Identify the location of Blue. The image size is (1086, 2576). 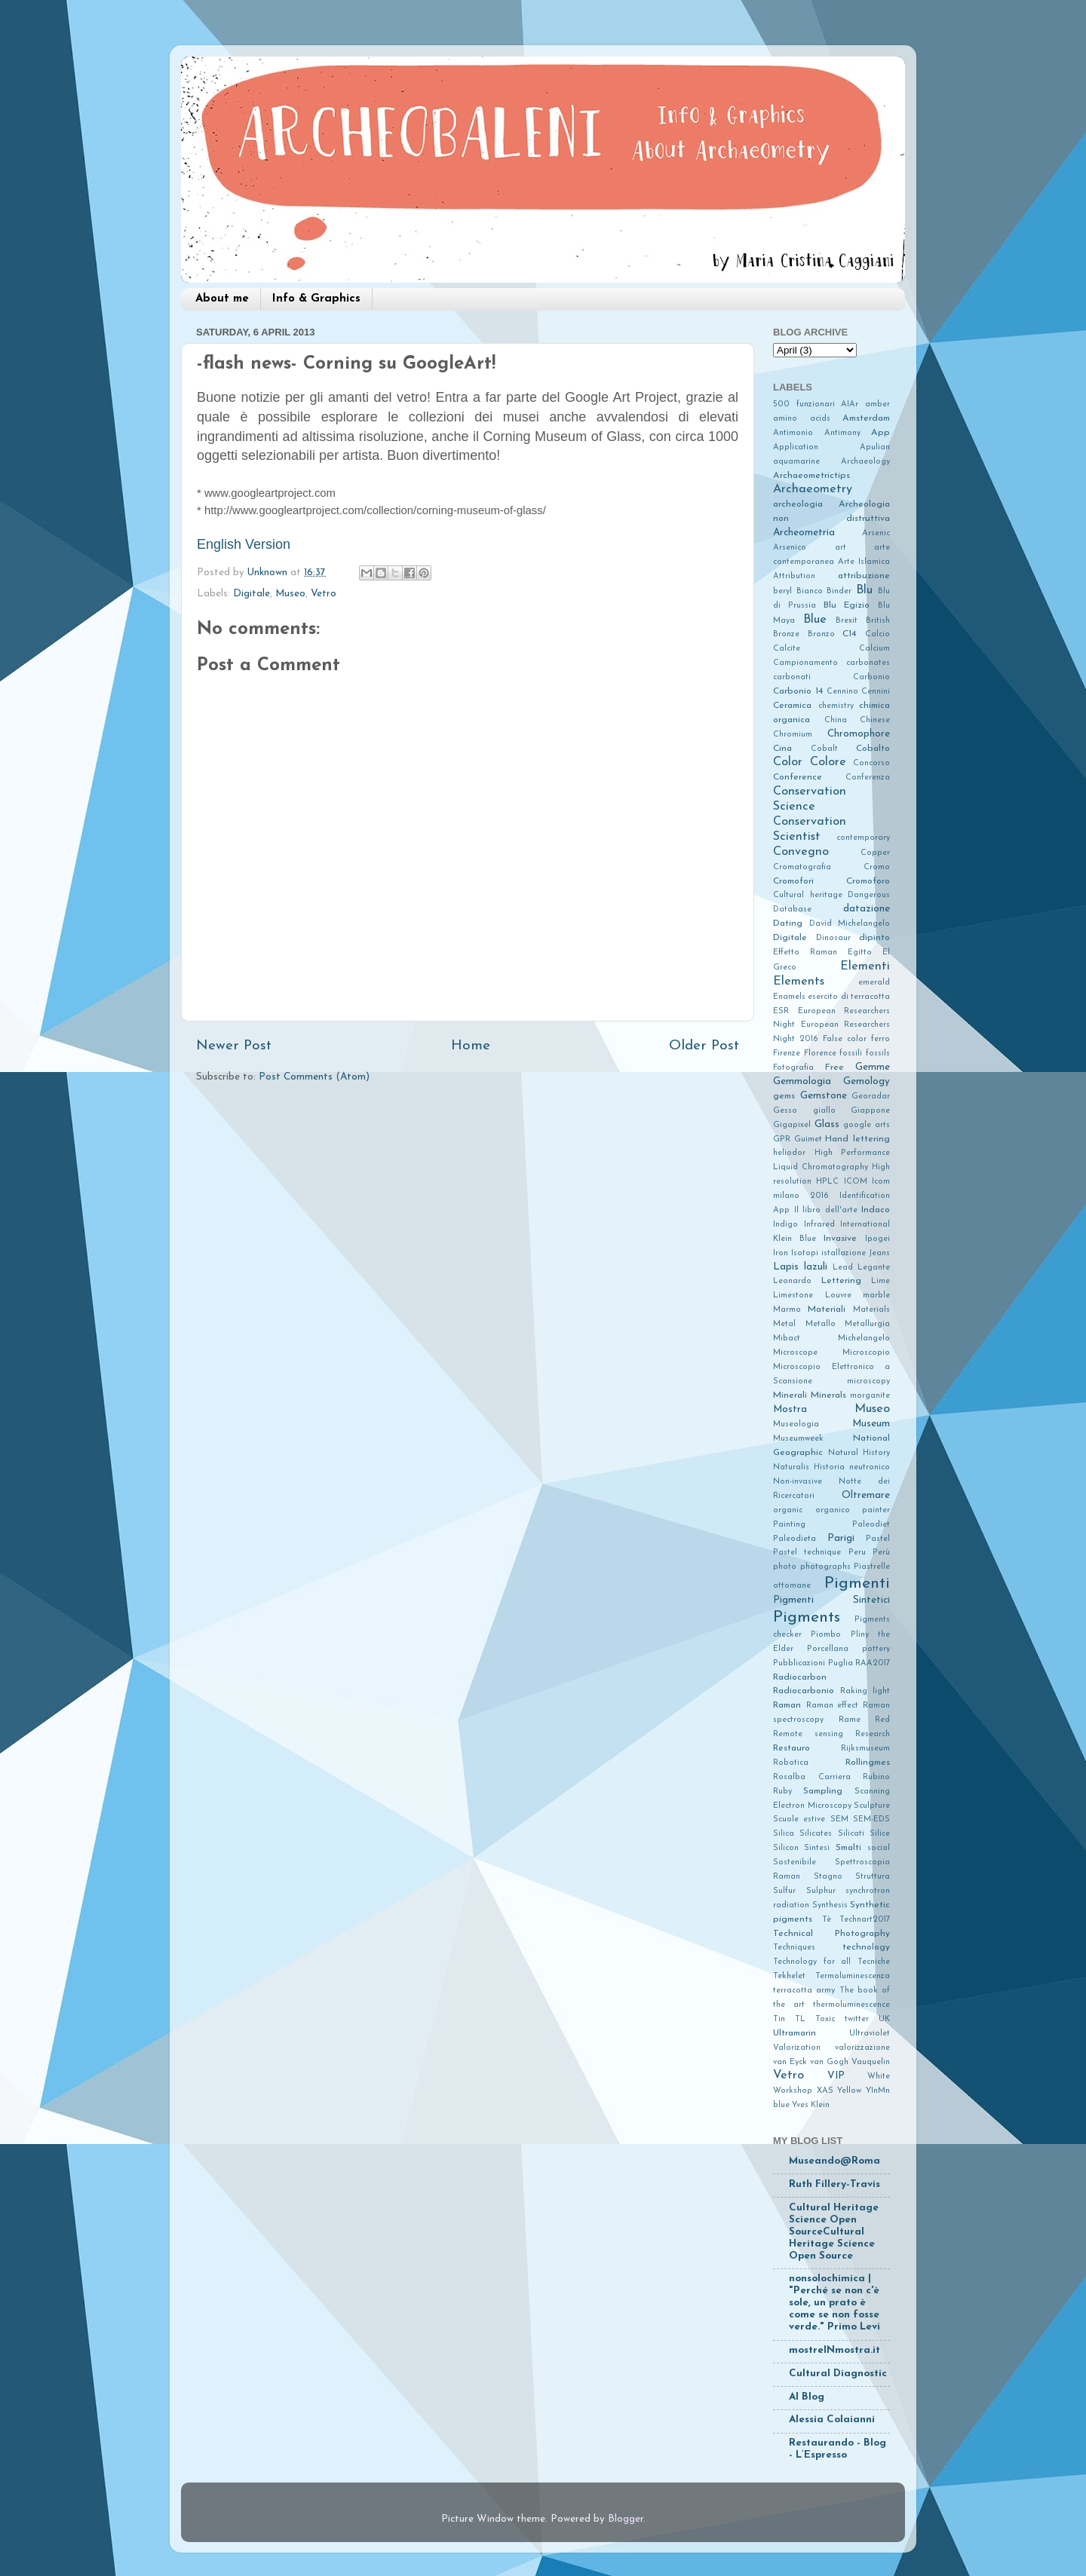
(815, 620).